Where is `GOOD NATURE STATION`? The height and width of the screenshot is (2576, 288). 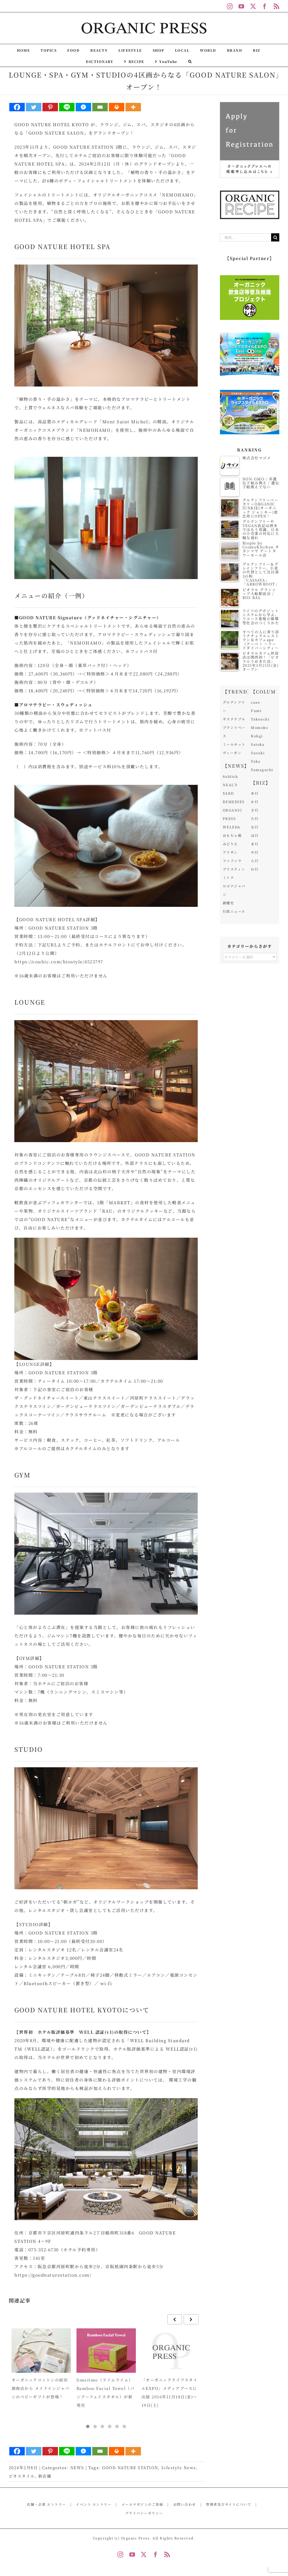 GOOD NATURE STATION is located at coordinates (130, 2467).